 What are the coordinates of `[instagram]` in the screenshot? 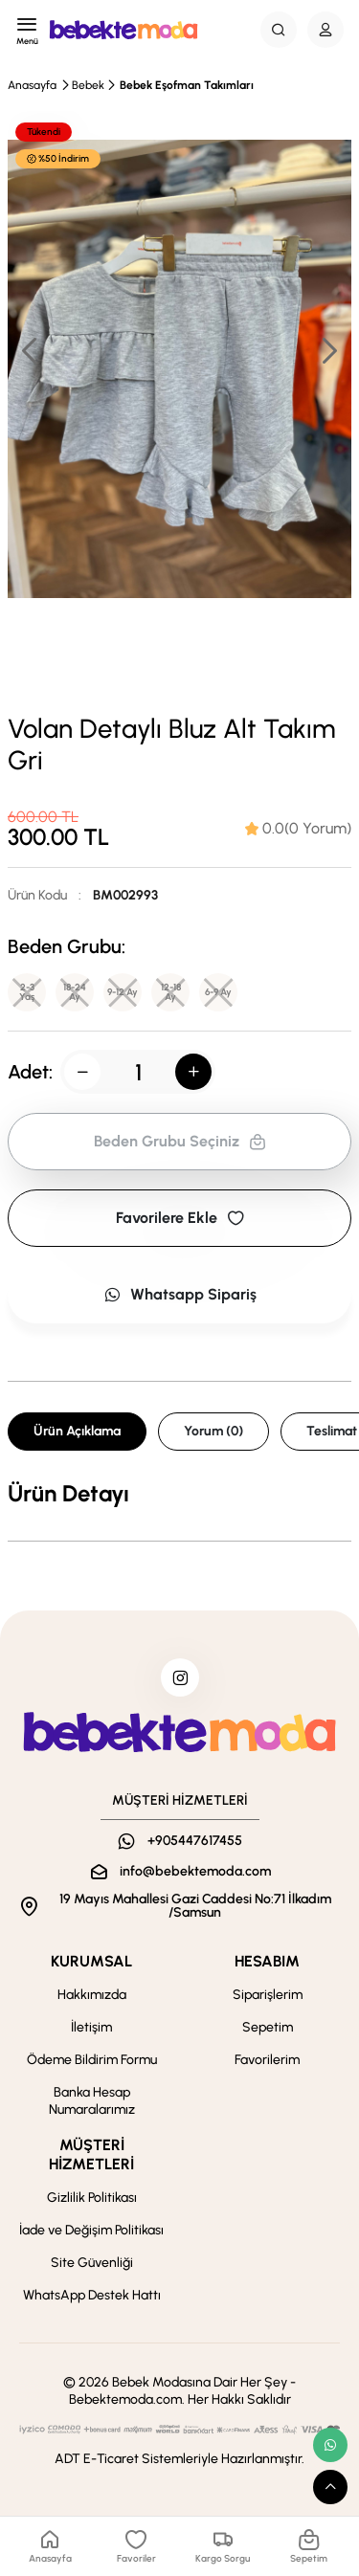 It's located at (180, 1677).